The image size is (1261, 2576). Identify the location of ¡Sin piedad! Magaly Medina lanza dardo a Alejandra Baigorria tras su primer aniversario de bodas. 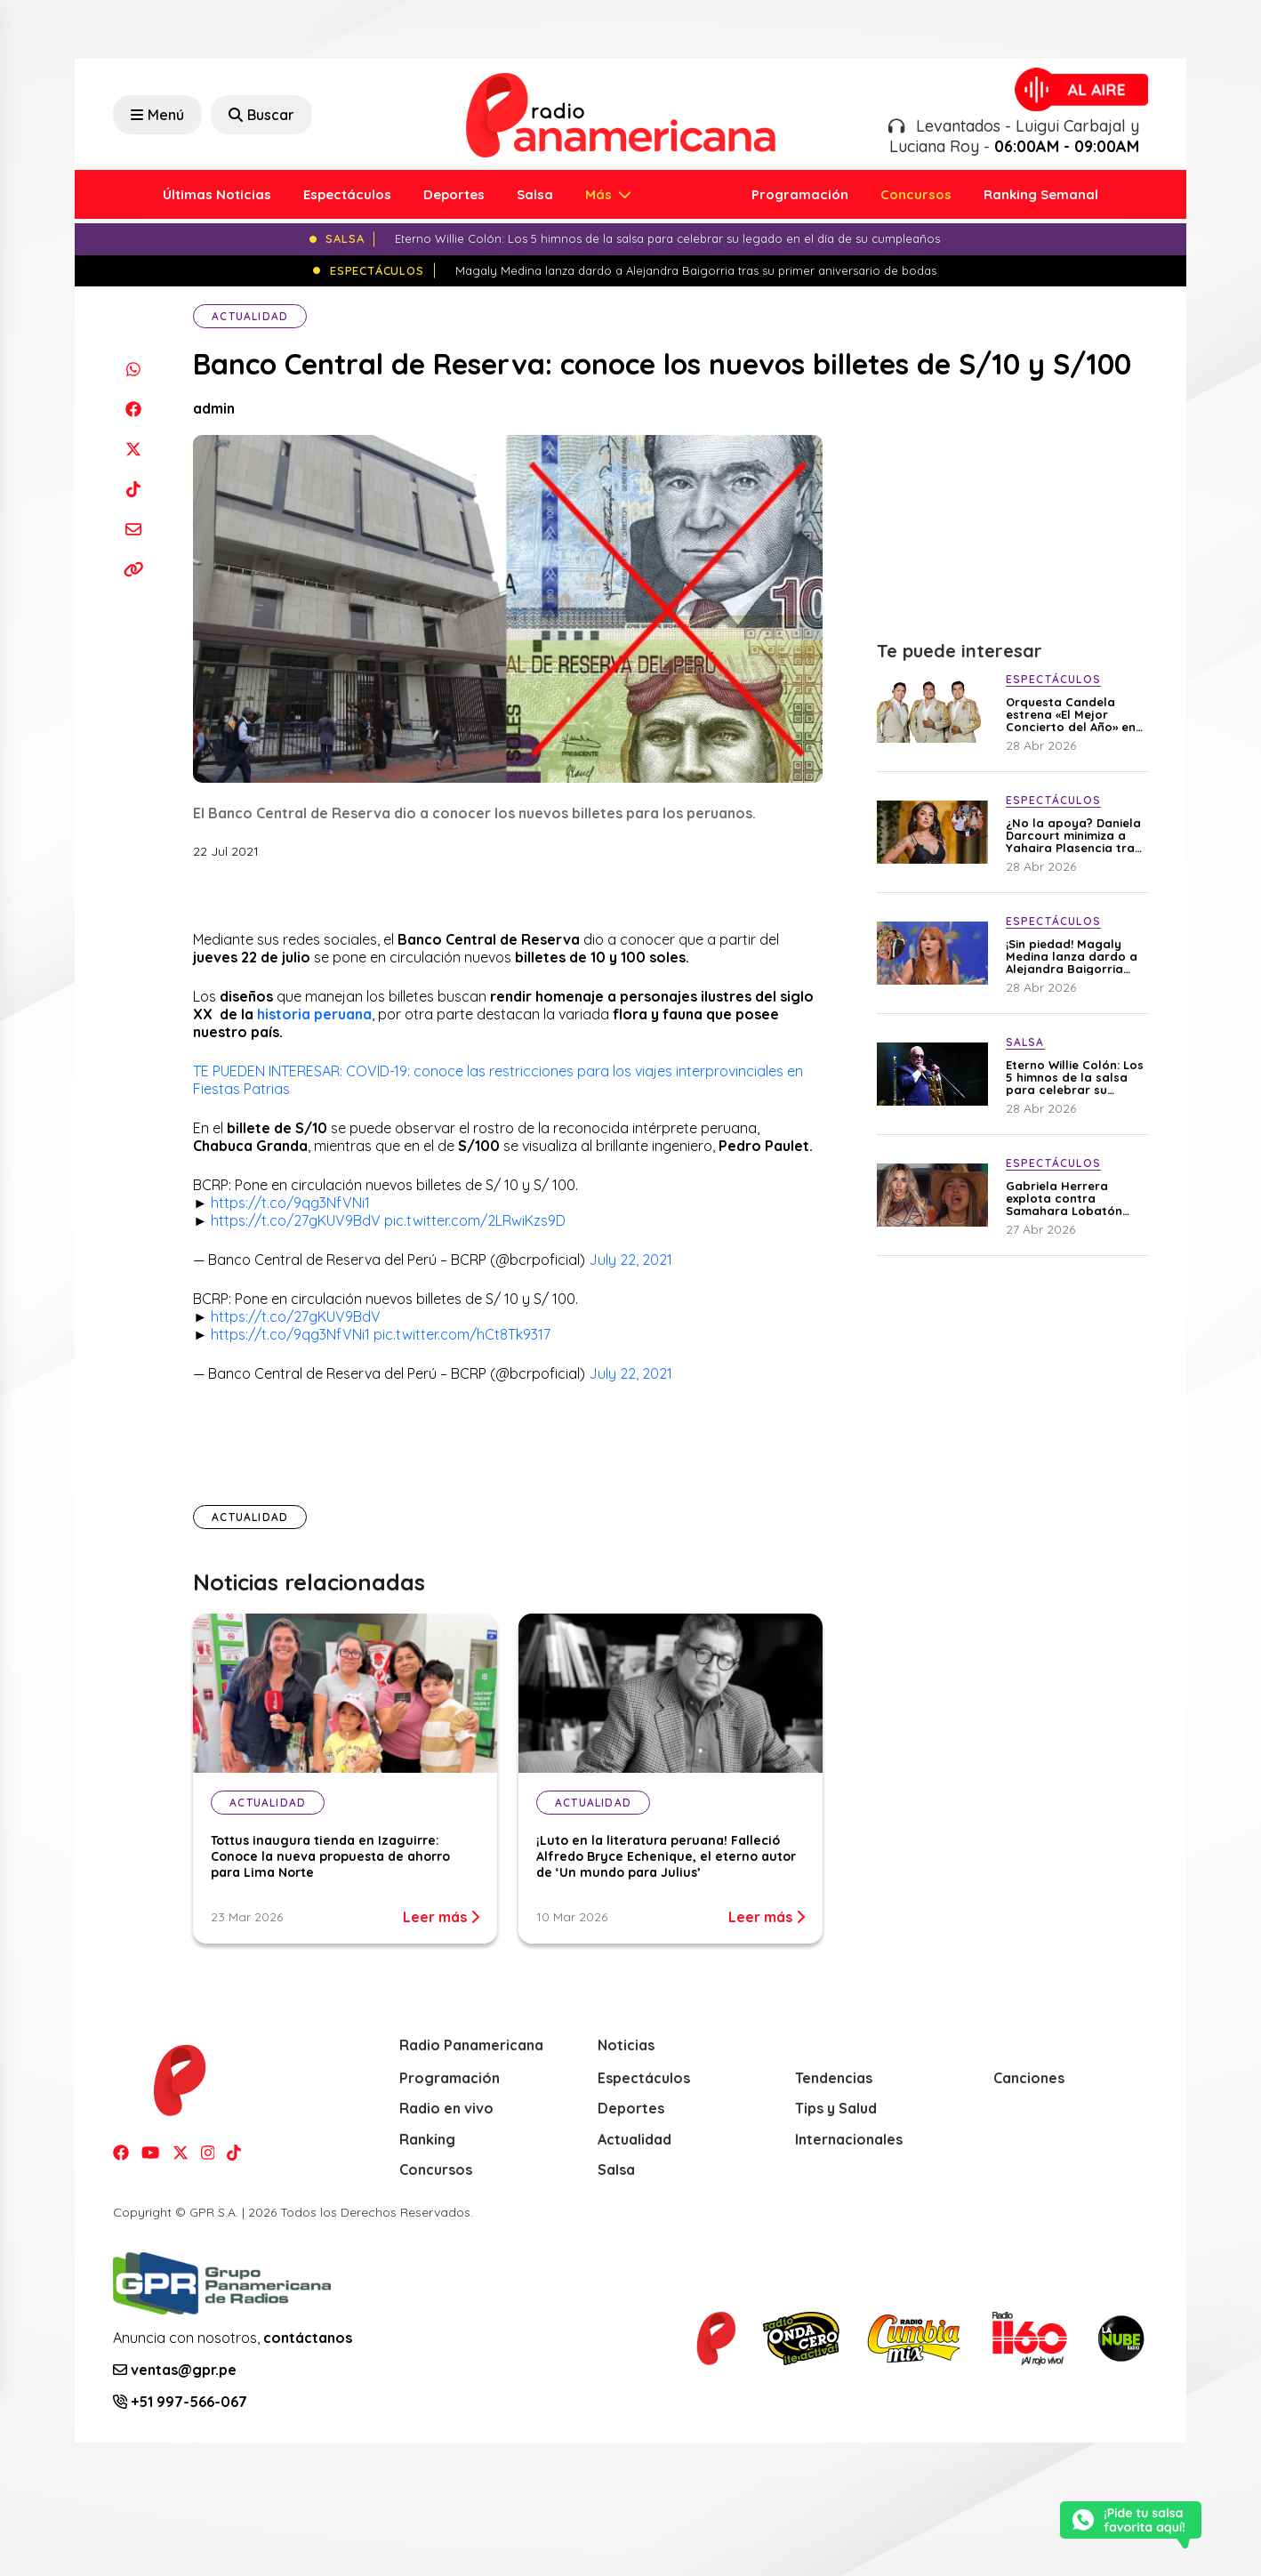
(1071, 956).